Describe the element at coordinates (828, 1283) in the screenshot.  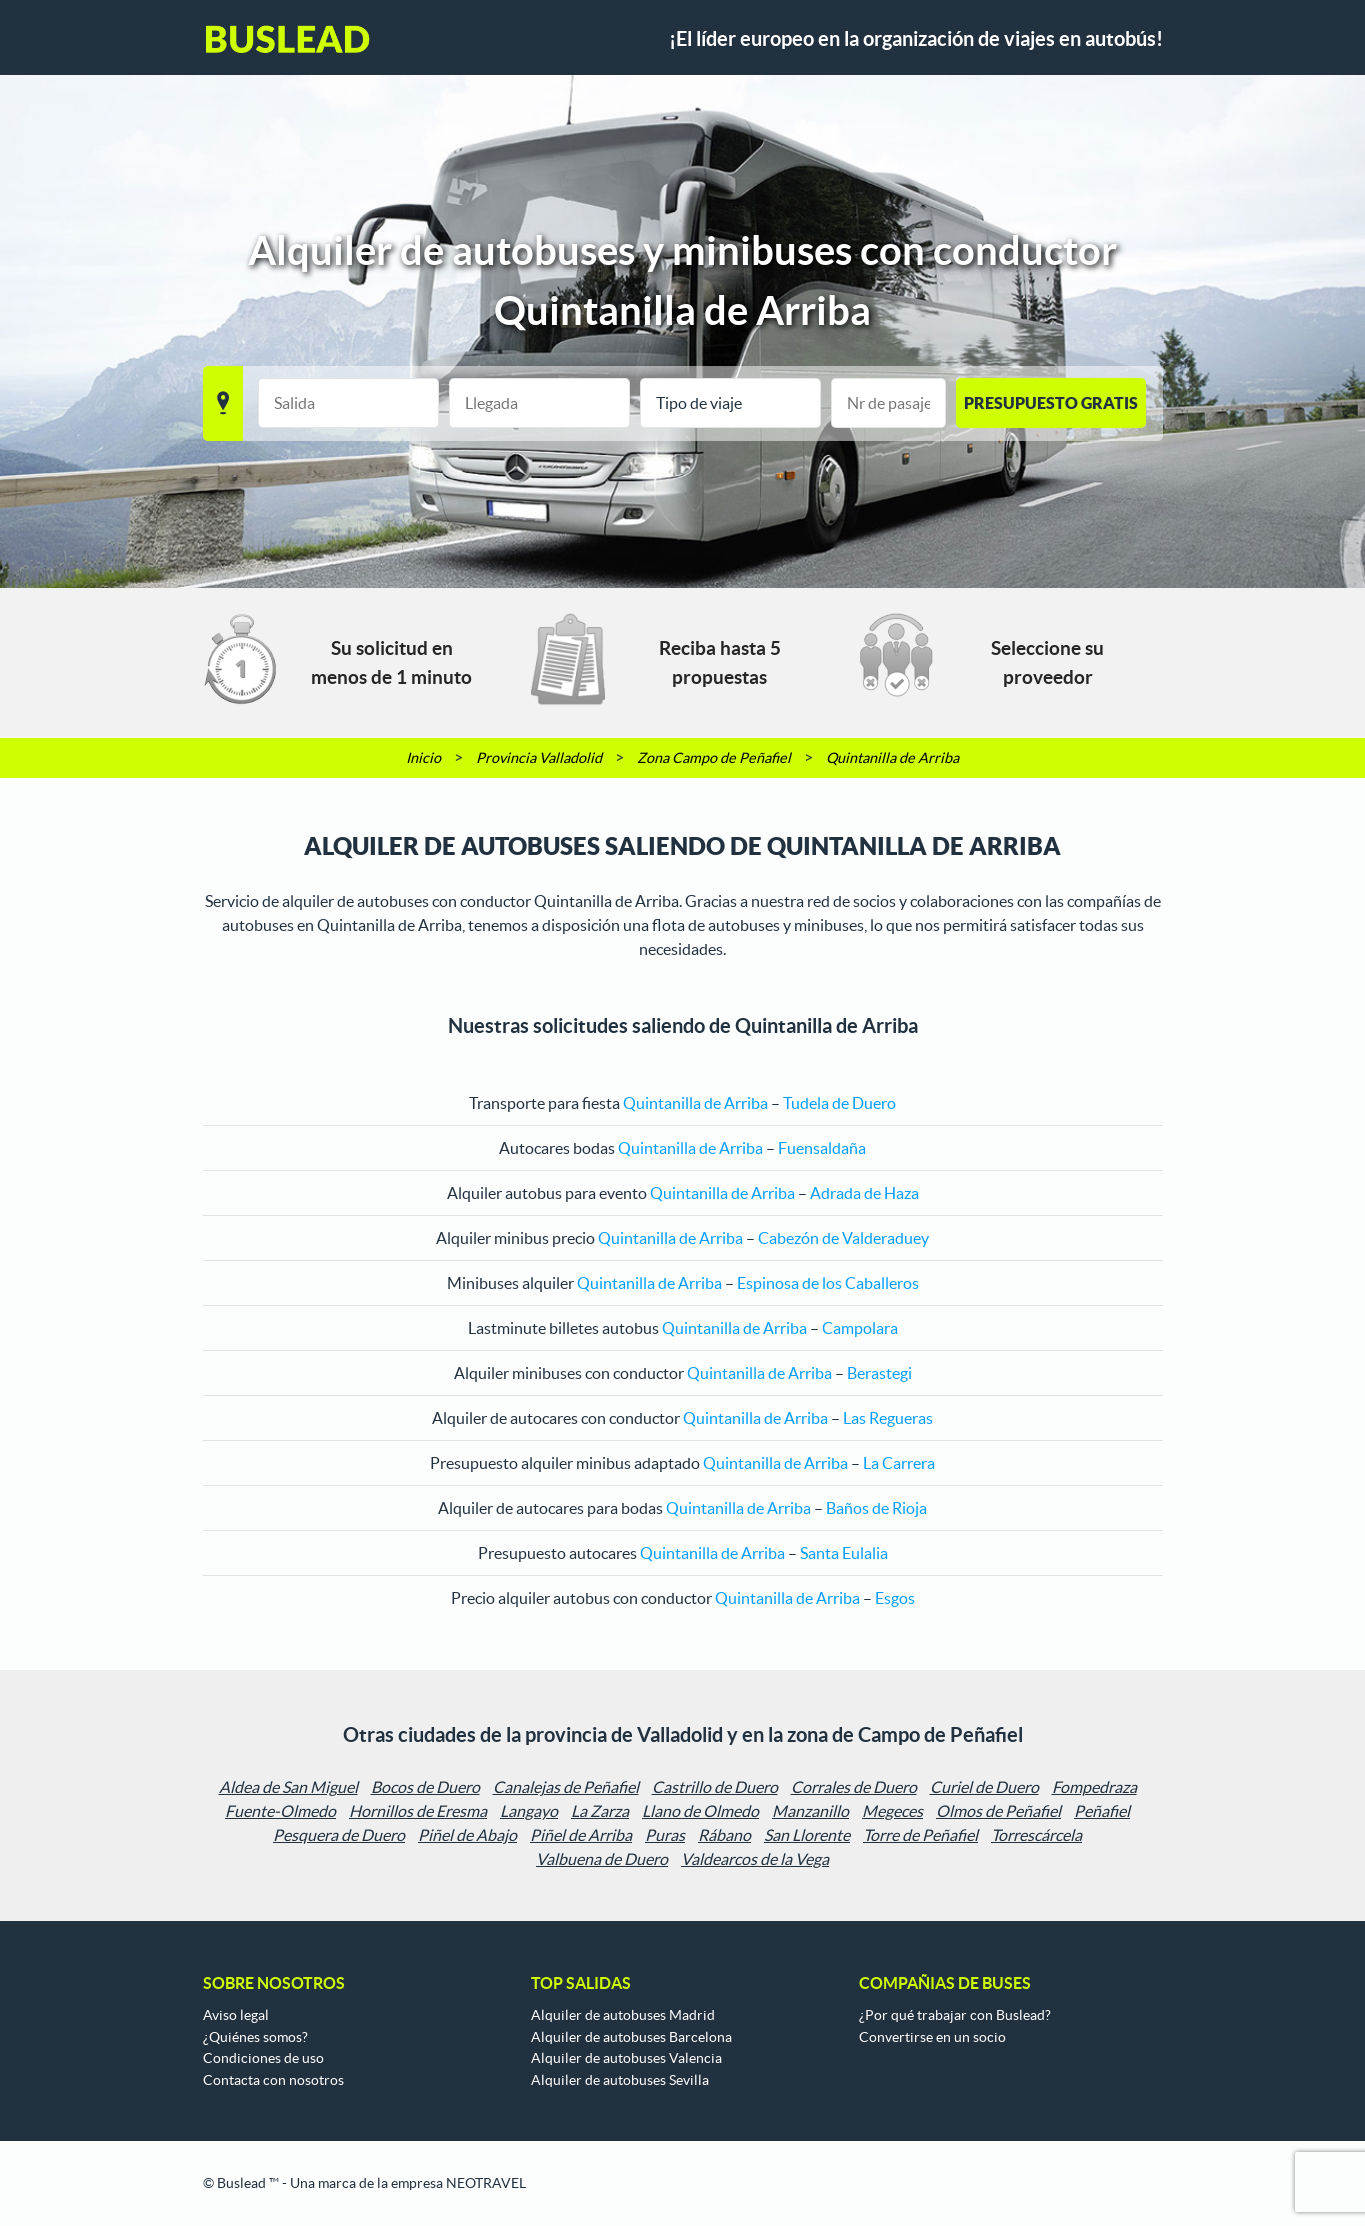
I see `Espinosa de los Caballeros` at that location.